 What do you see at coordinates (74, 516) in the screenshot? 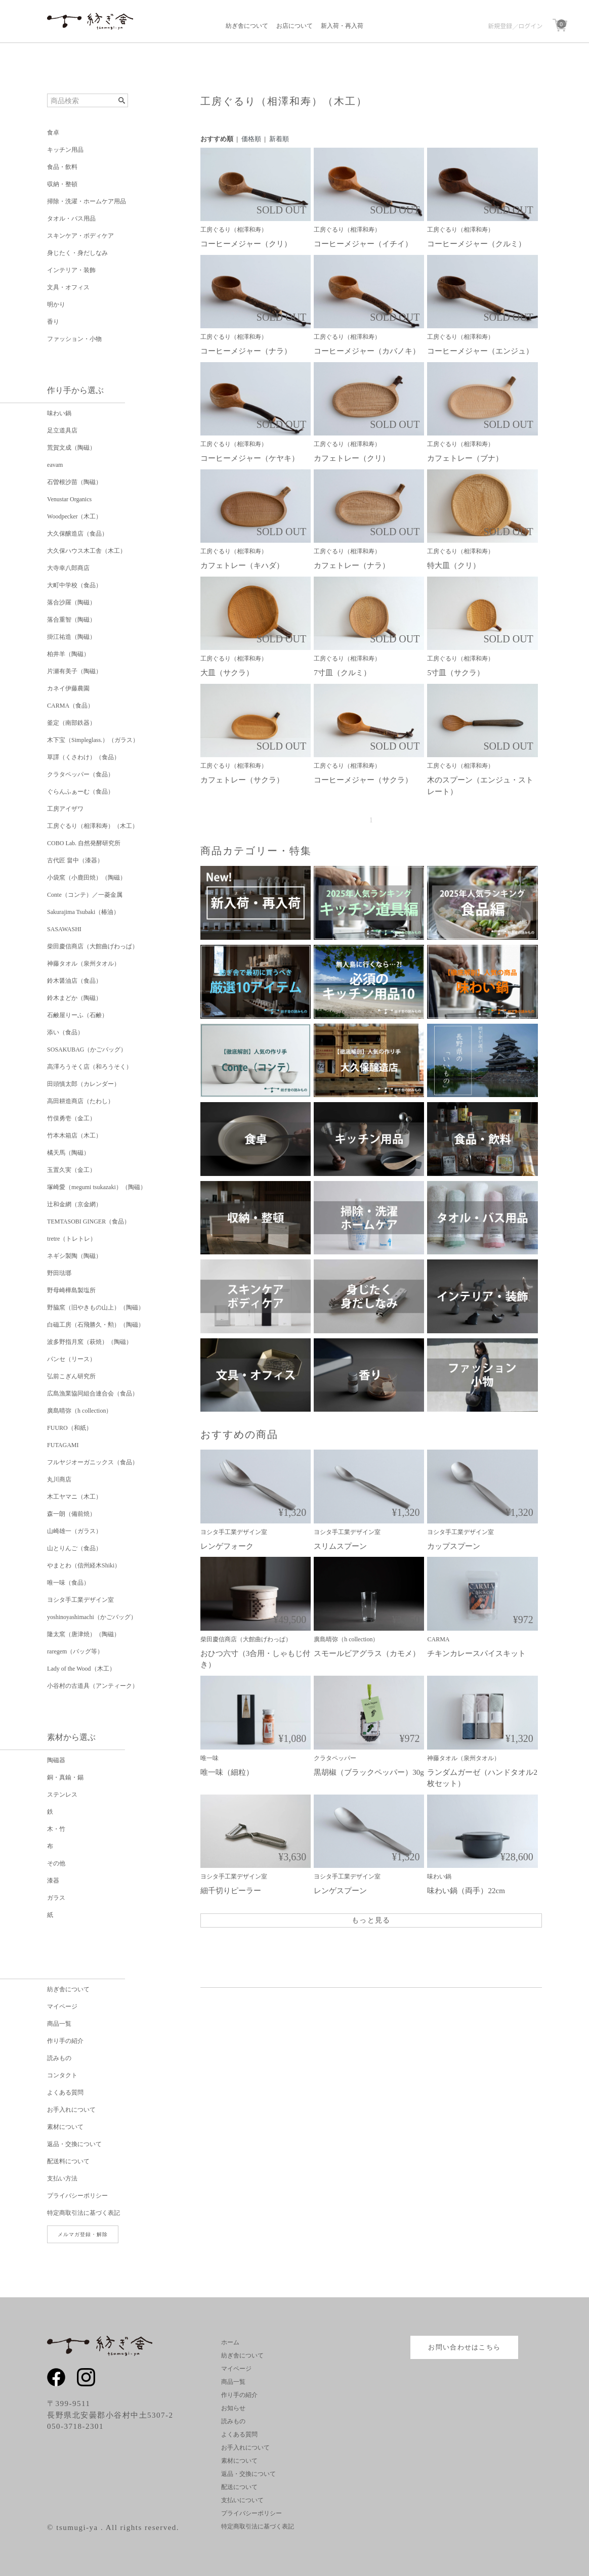
I see `Woodpecker（木工）` at bounding box center [74, 516].